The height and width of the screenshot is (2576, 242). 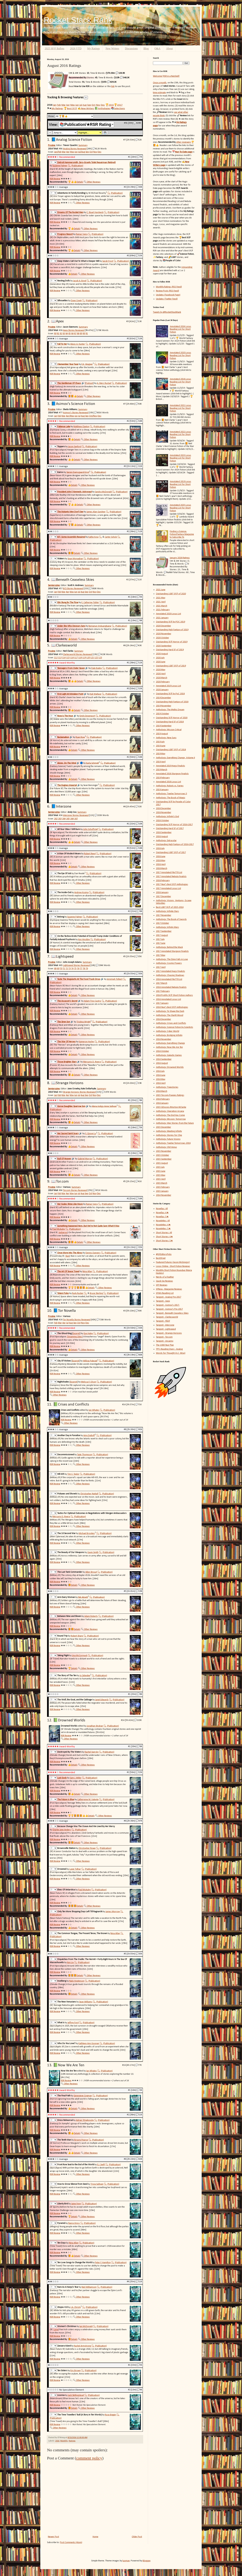 I want to click on The Siren Son, so click(x=63, y=1022).